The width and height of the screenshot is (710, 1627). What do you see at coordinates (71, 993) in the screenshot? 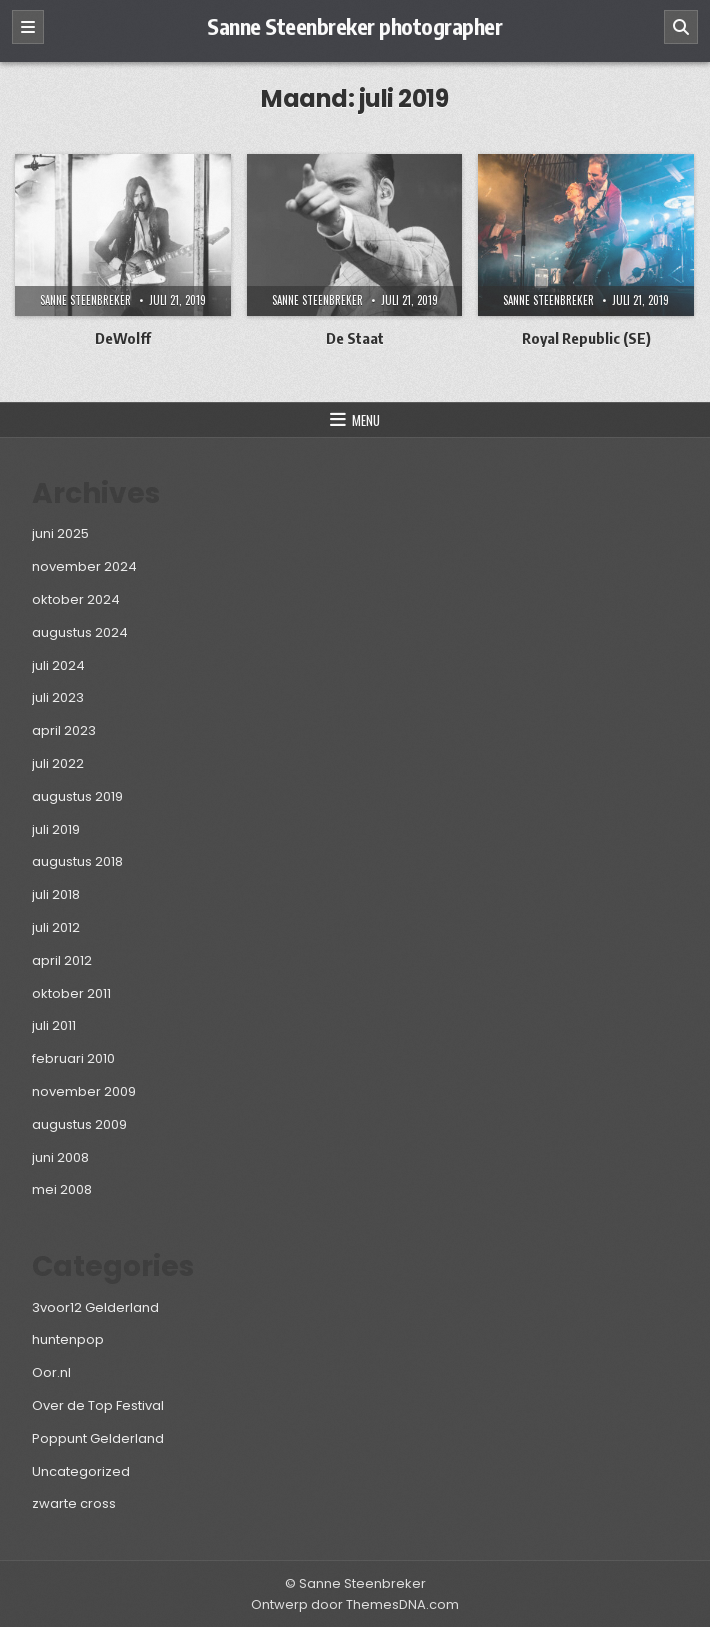
I see `oktober 2011` at bounding box center [71, 993].